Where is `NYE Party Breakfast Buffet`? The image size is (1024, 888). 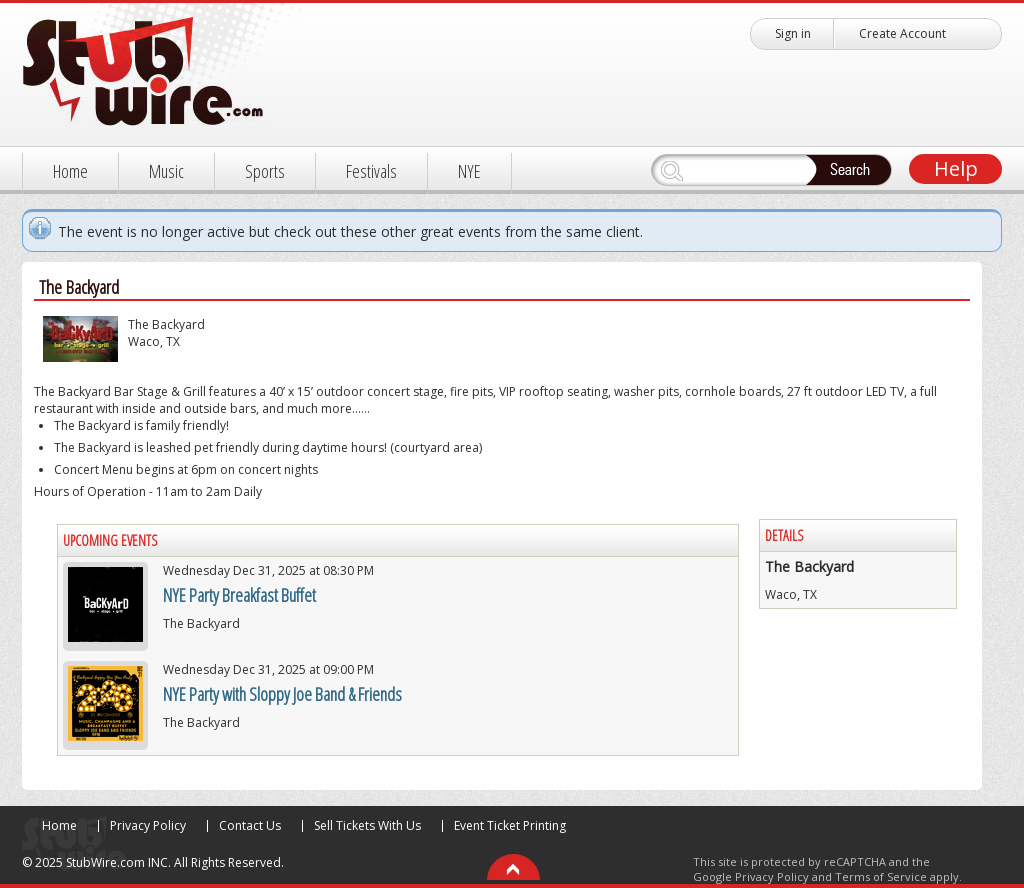
NYE Party Breakfast Buffet is located at coordinates (239, 595).